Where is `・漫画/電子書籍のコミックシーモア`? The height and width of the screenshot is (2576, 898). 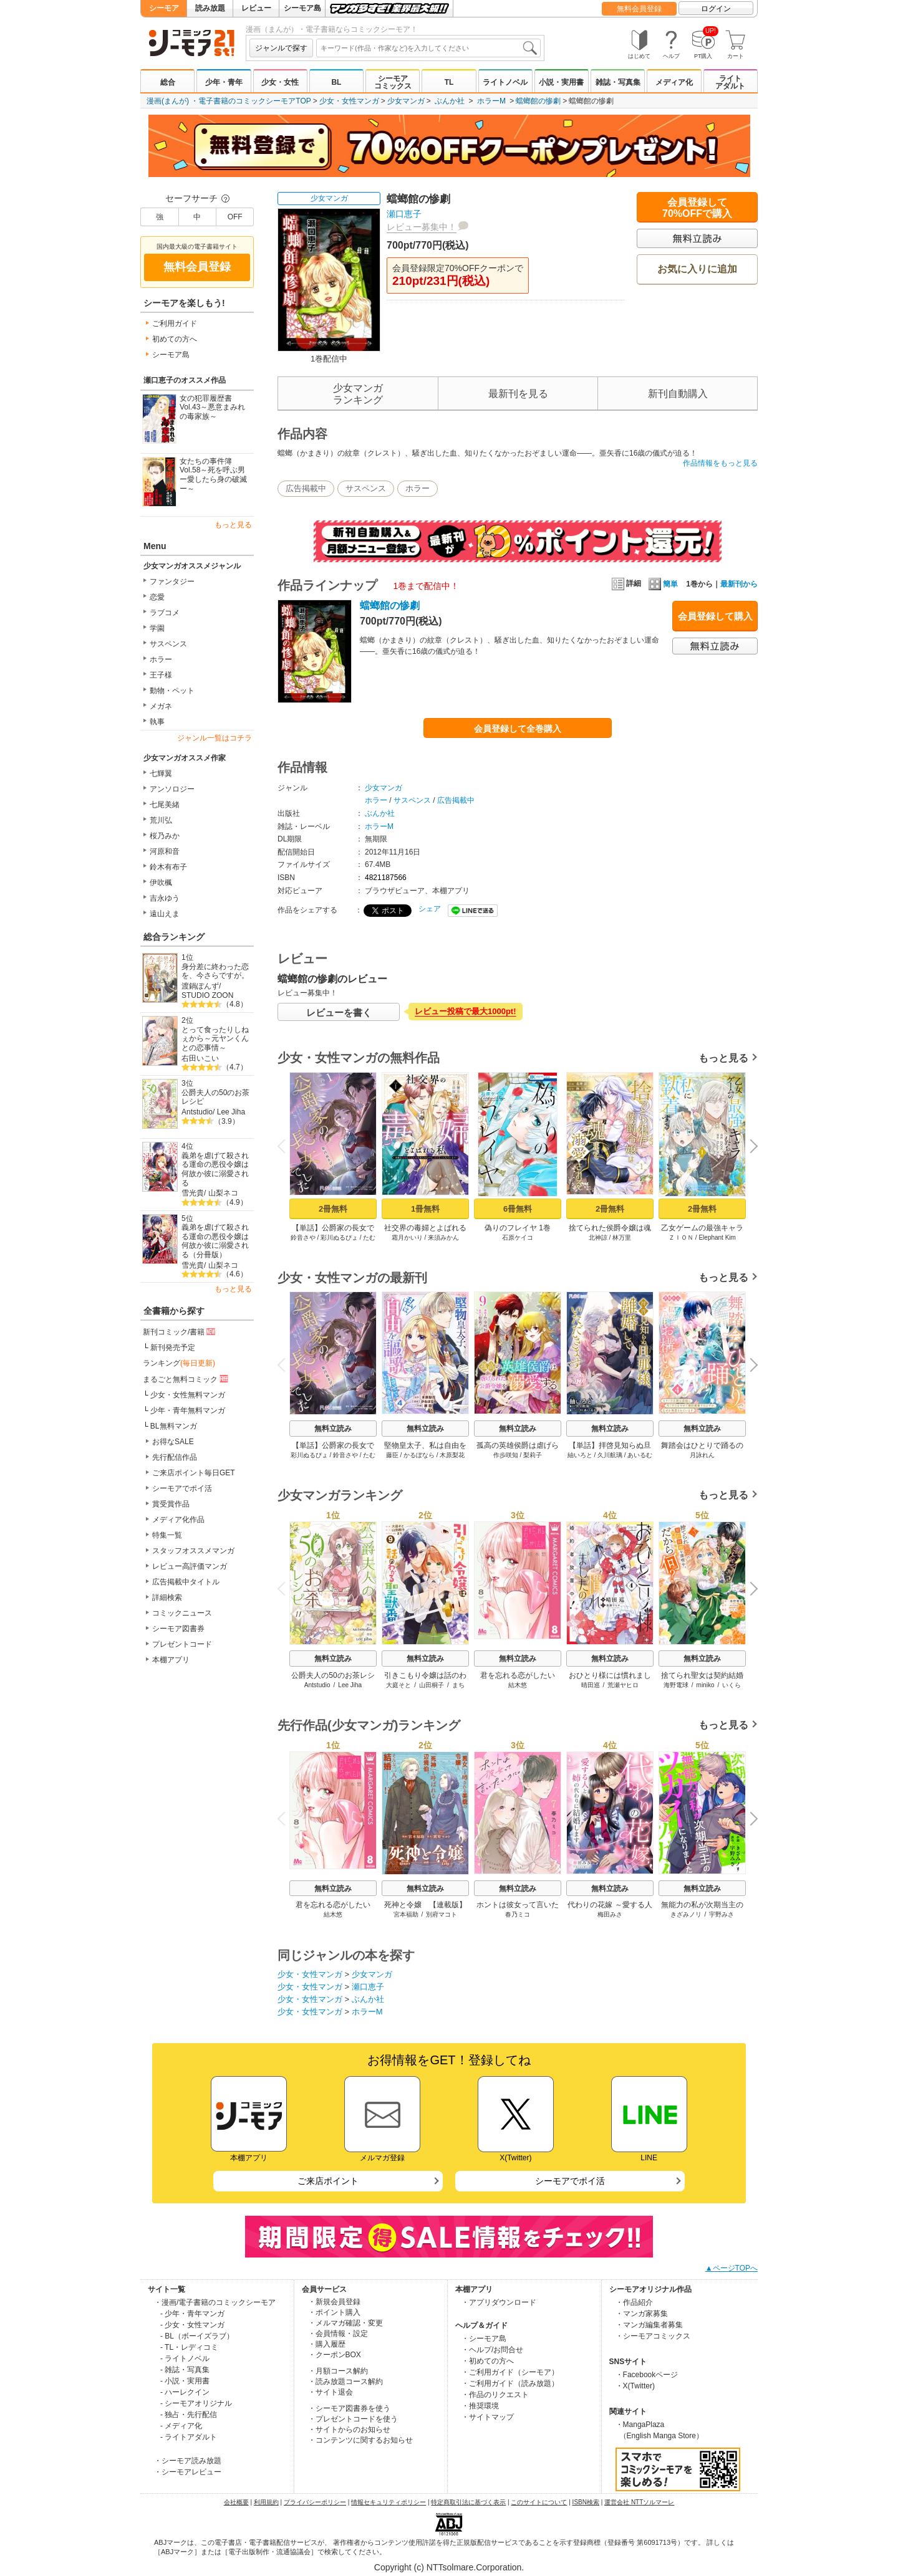
・漫画/電子書籍のコミックシーモア is located at coordinates (215, 2302).